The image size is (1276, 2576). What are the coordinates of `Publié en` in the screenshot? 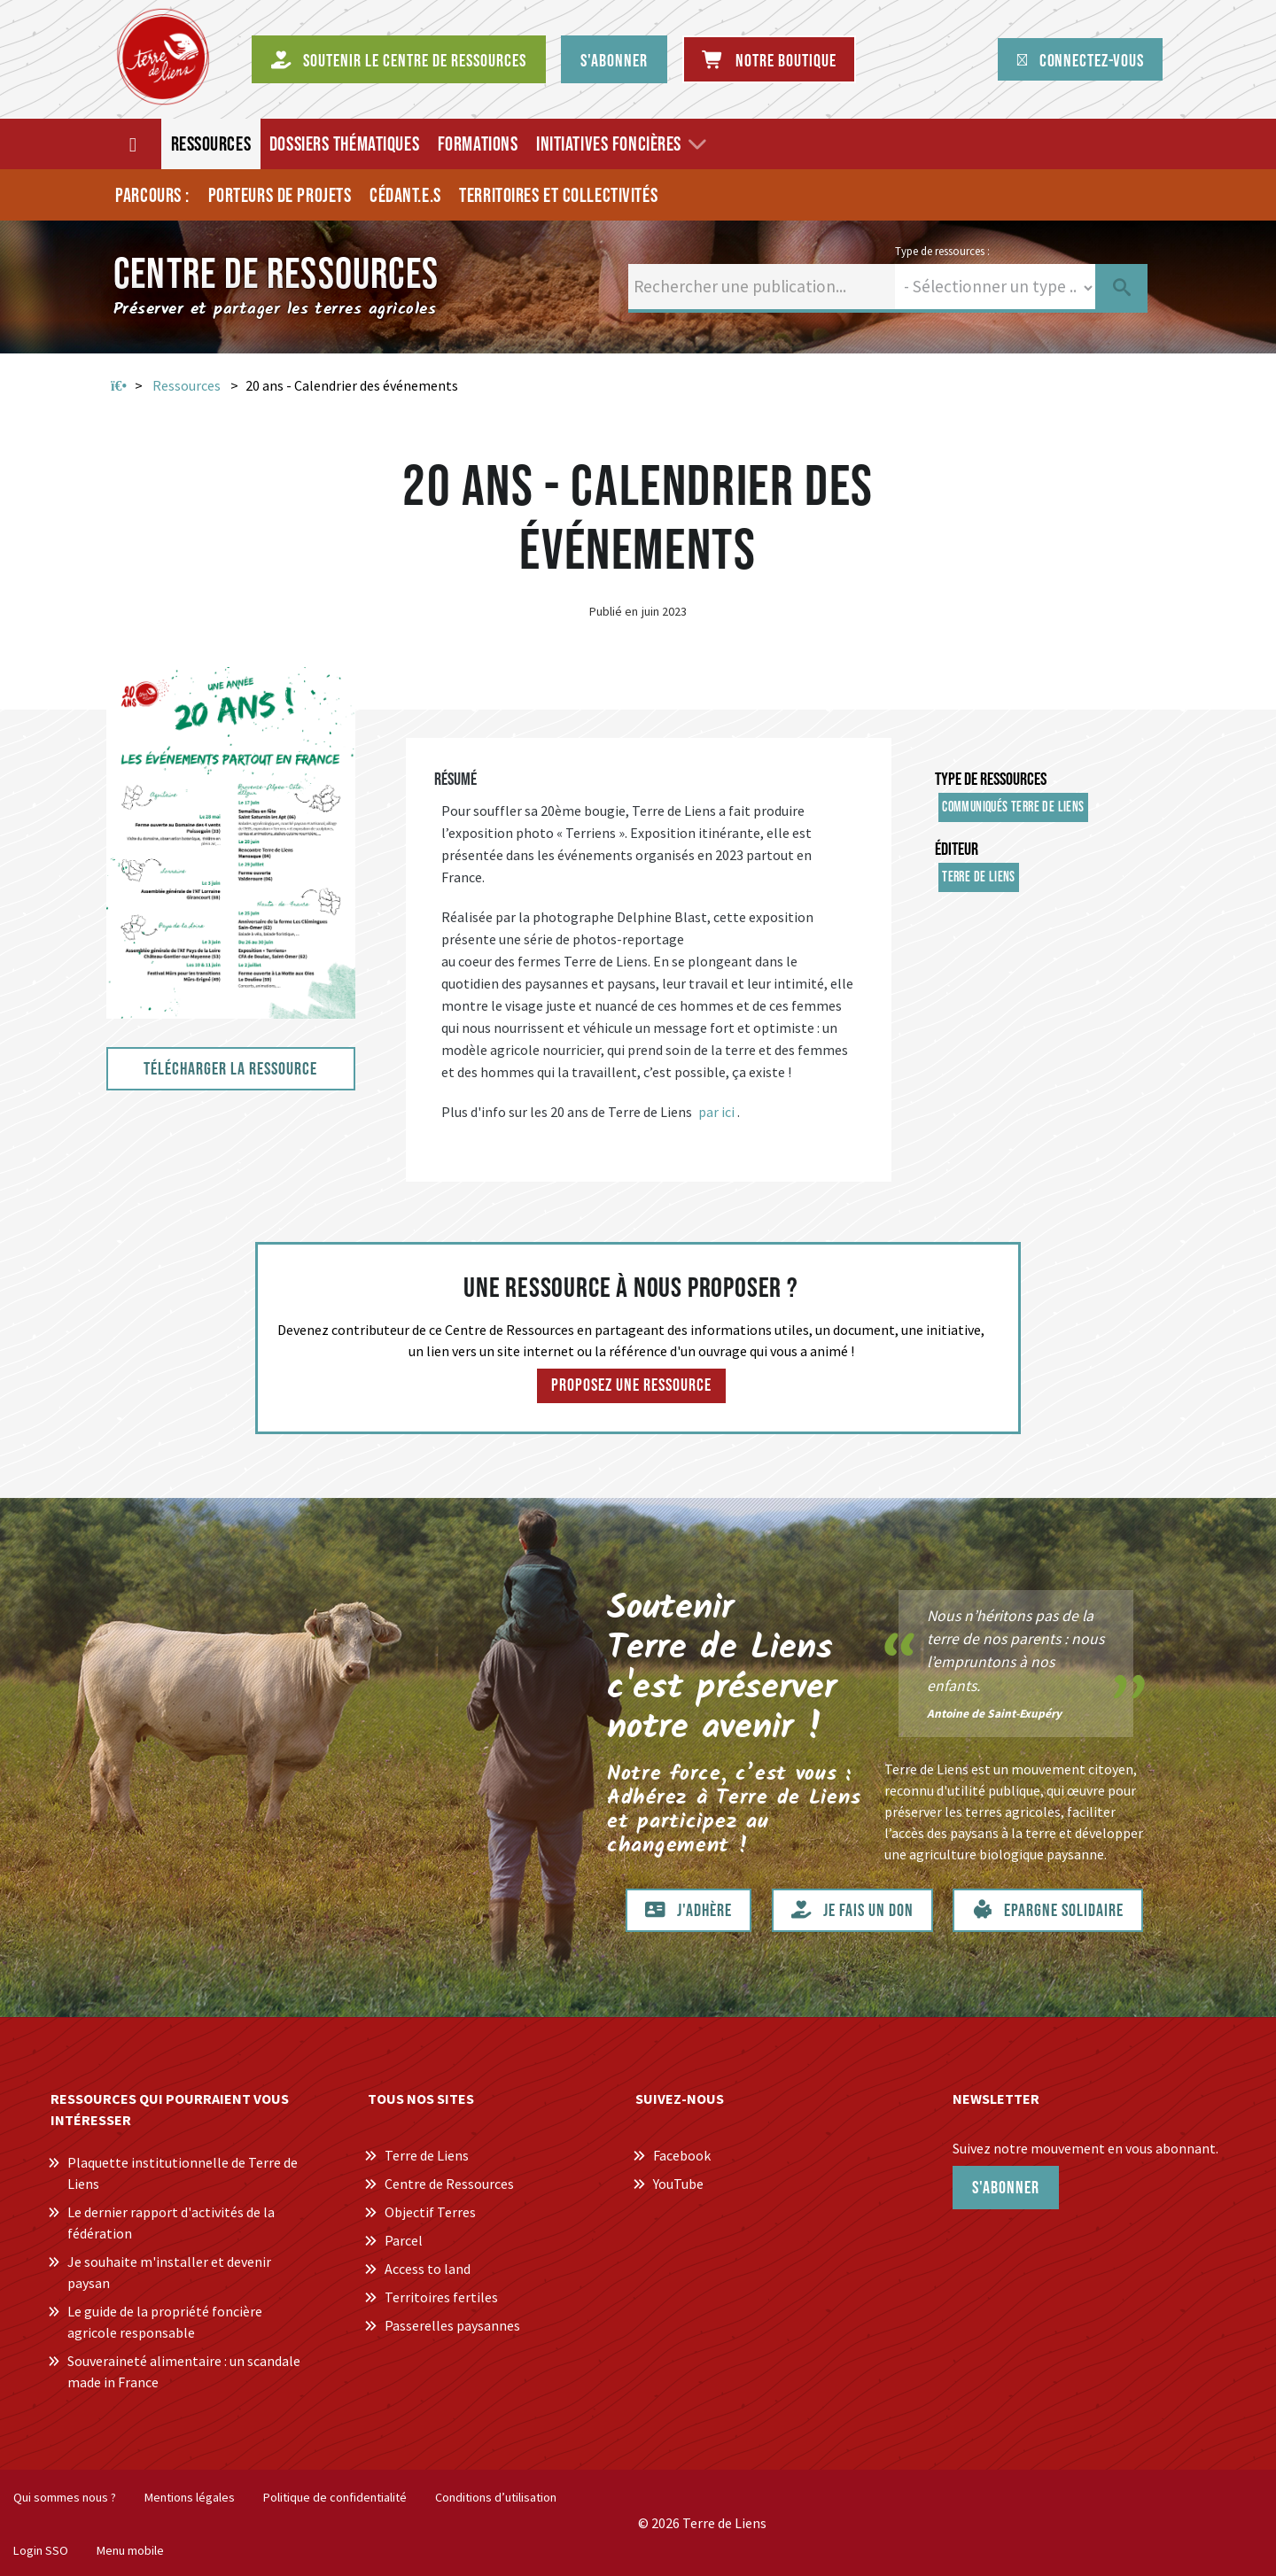 It's located at (613, 611).